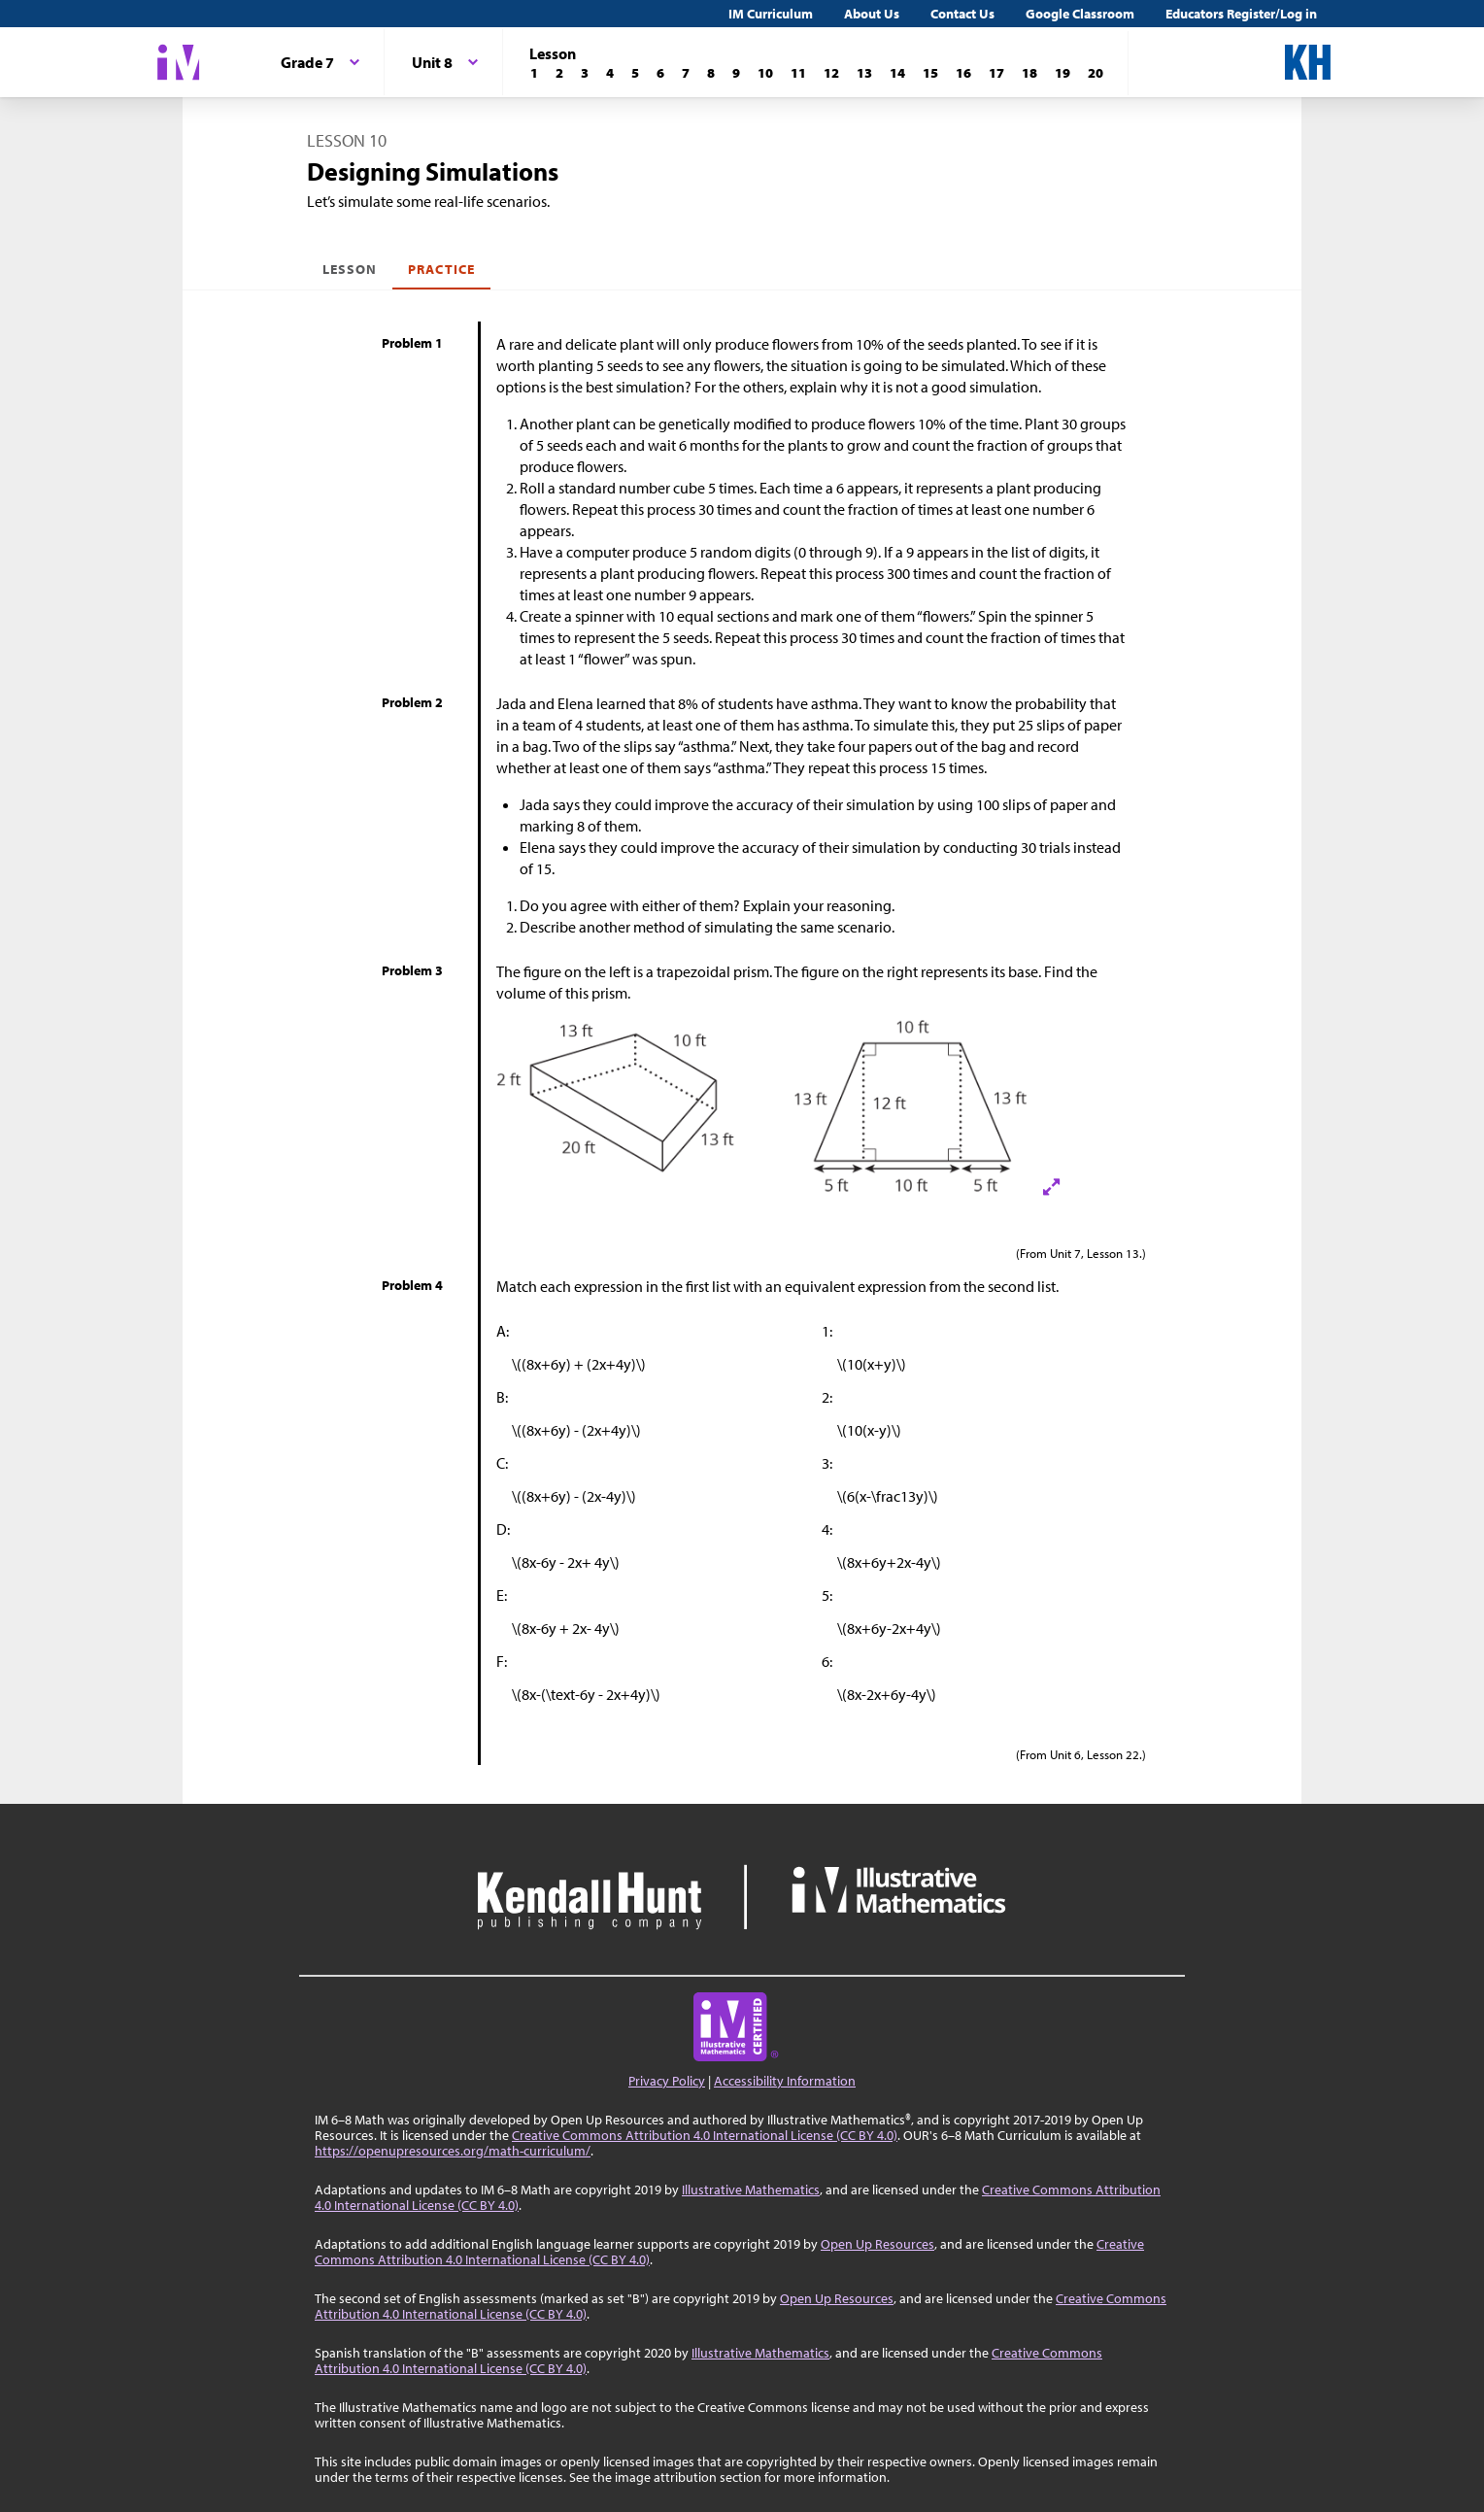 This screenshot has width=1484, height=2512. What do you see at coordinates (963, 73) in the screenshot?
I see `[Lesson 16]` at bounding box center [963, 73].